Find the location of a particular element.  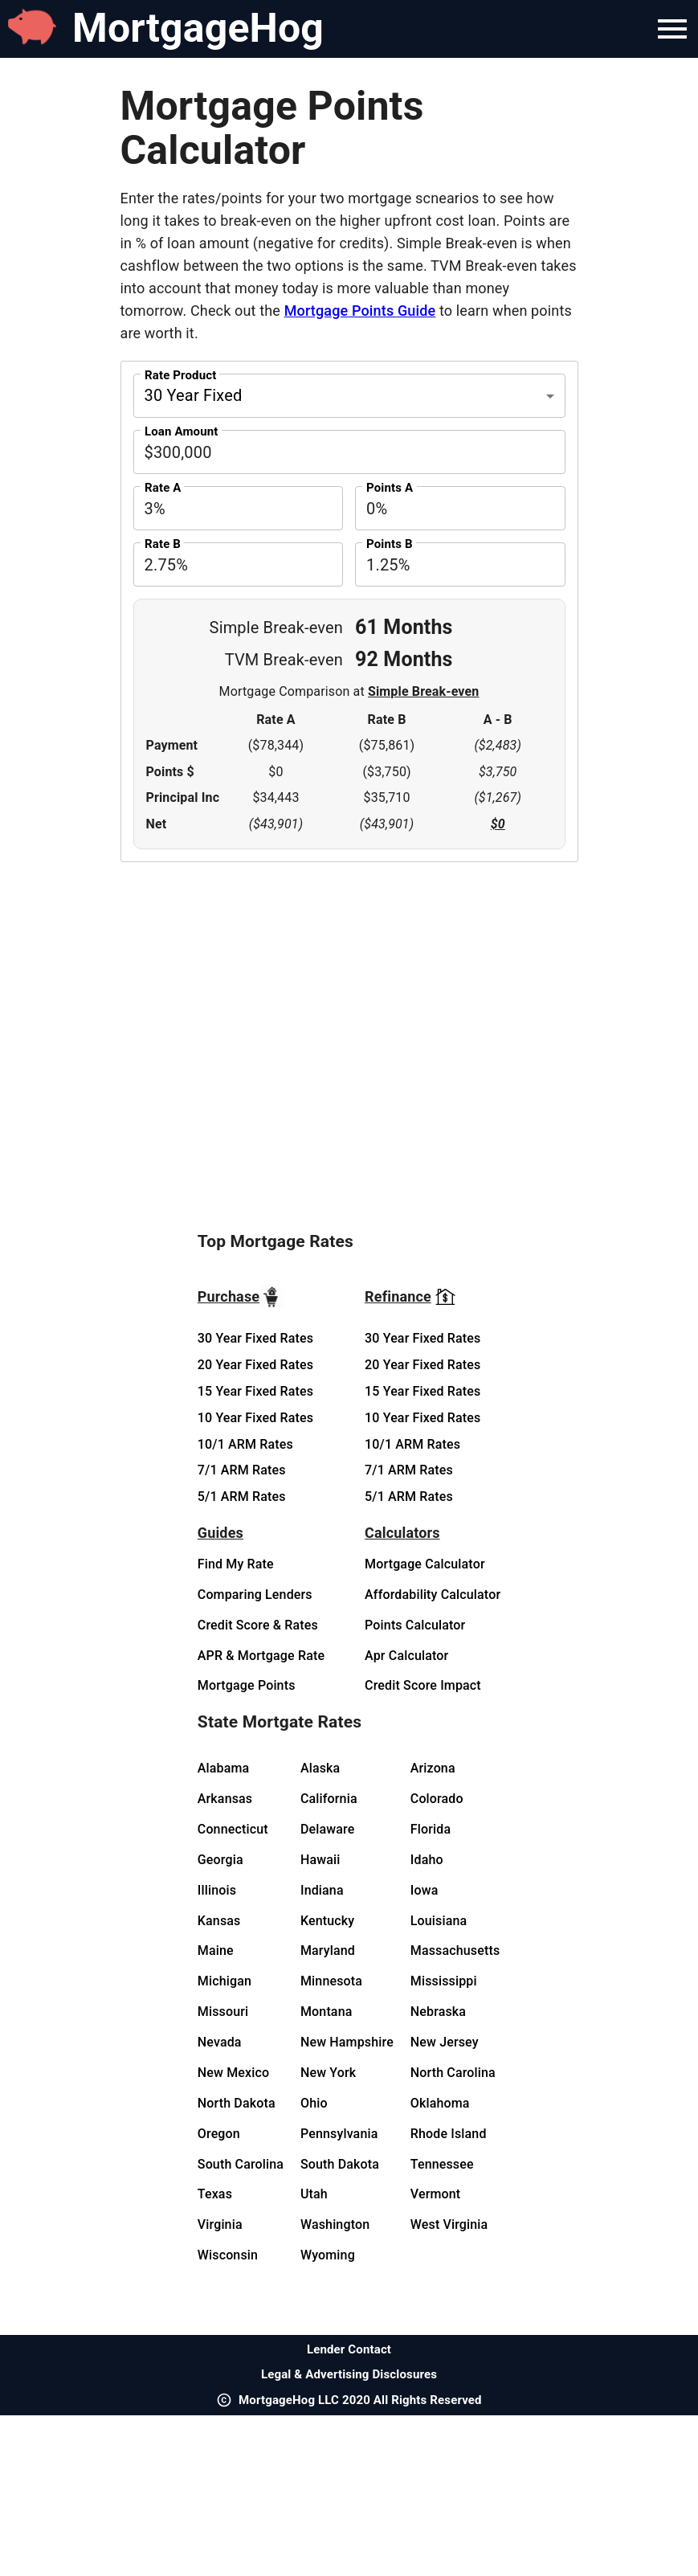

92 Months is located at coordinates (404, 659).